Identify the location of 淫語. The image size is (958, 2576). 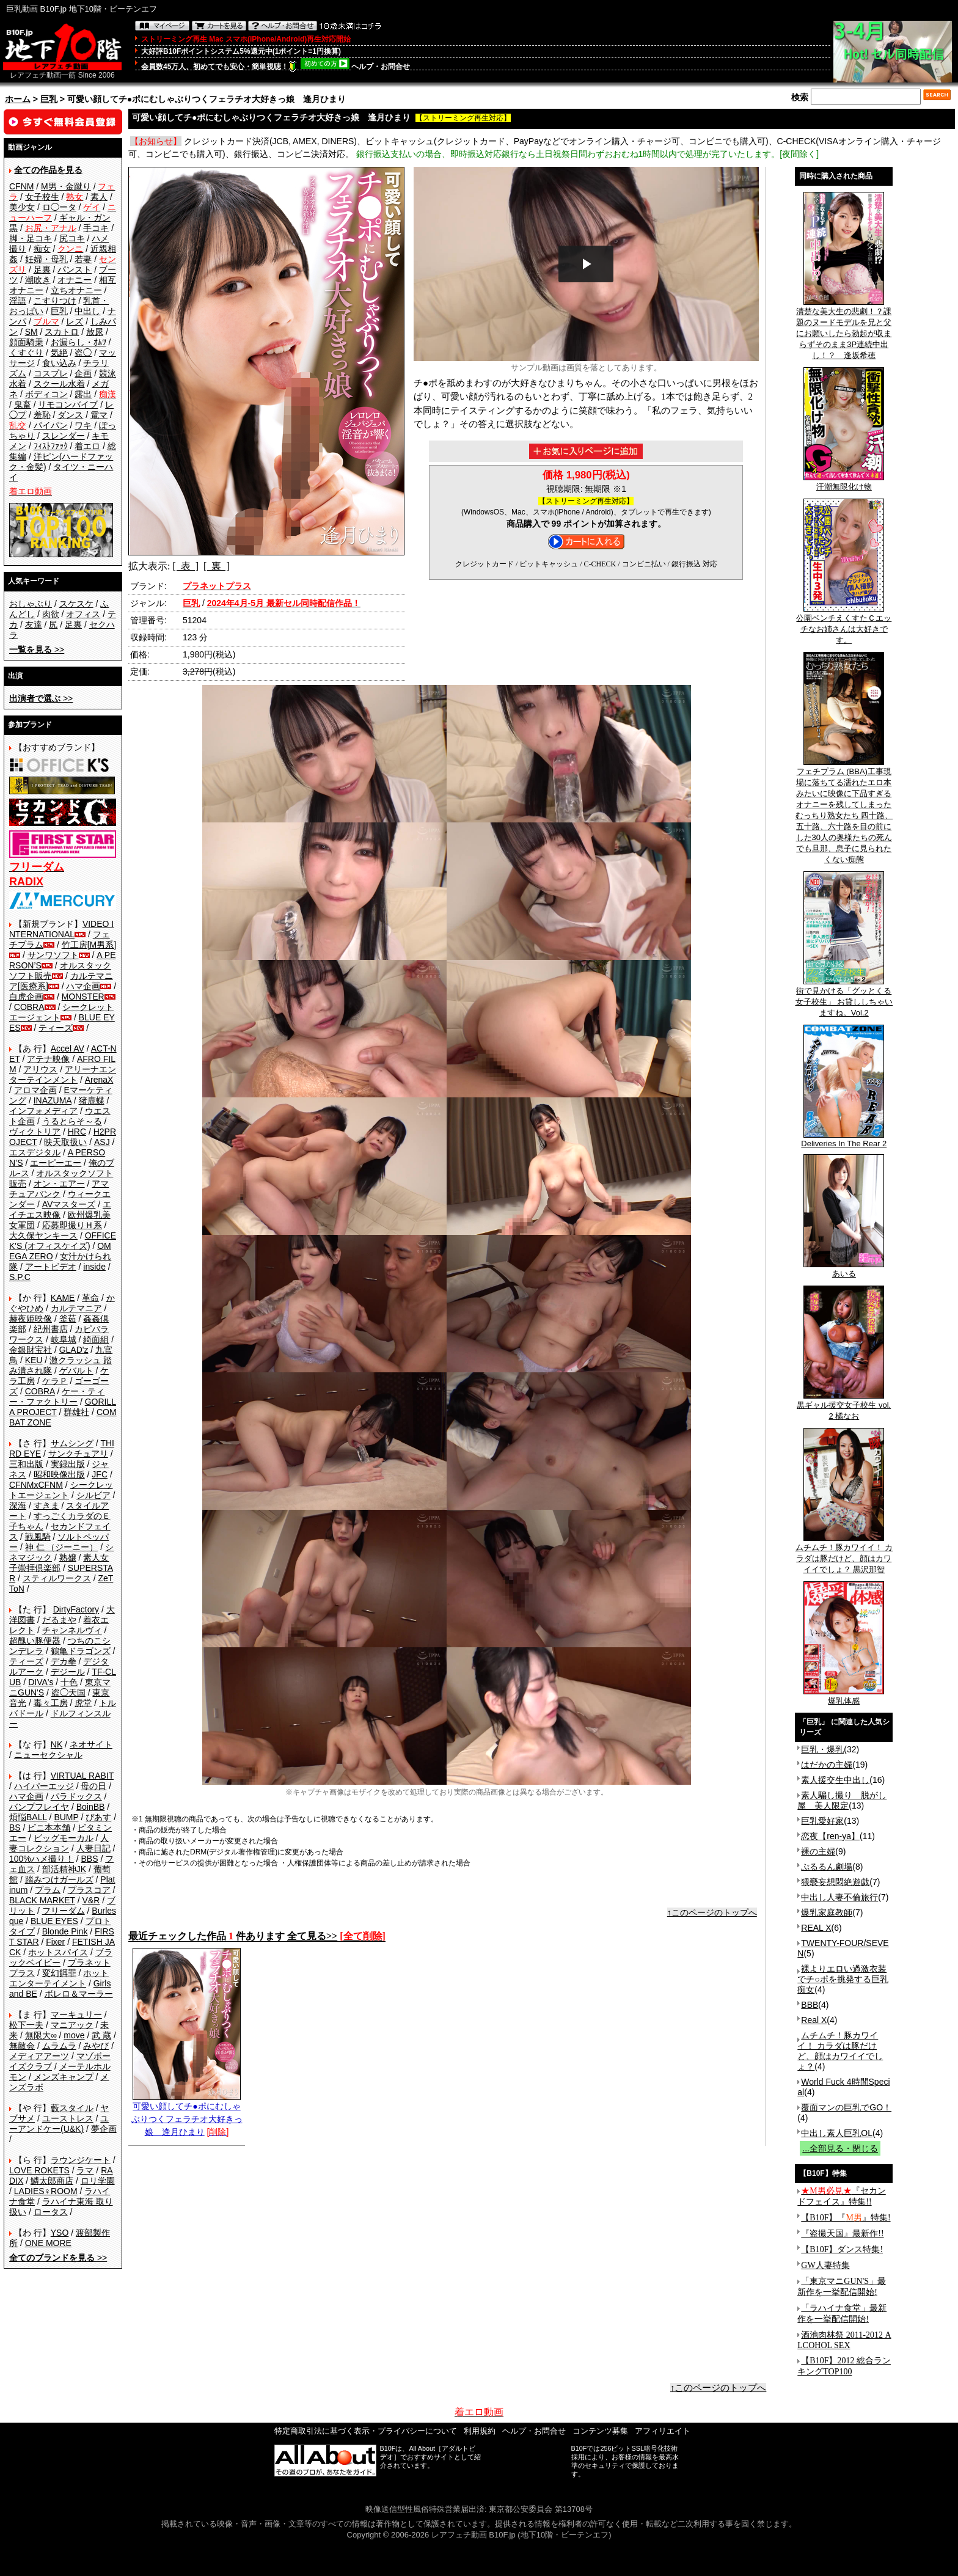
(17, 301).